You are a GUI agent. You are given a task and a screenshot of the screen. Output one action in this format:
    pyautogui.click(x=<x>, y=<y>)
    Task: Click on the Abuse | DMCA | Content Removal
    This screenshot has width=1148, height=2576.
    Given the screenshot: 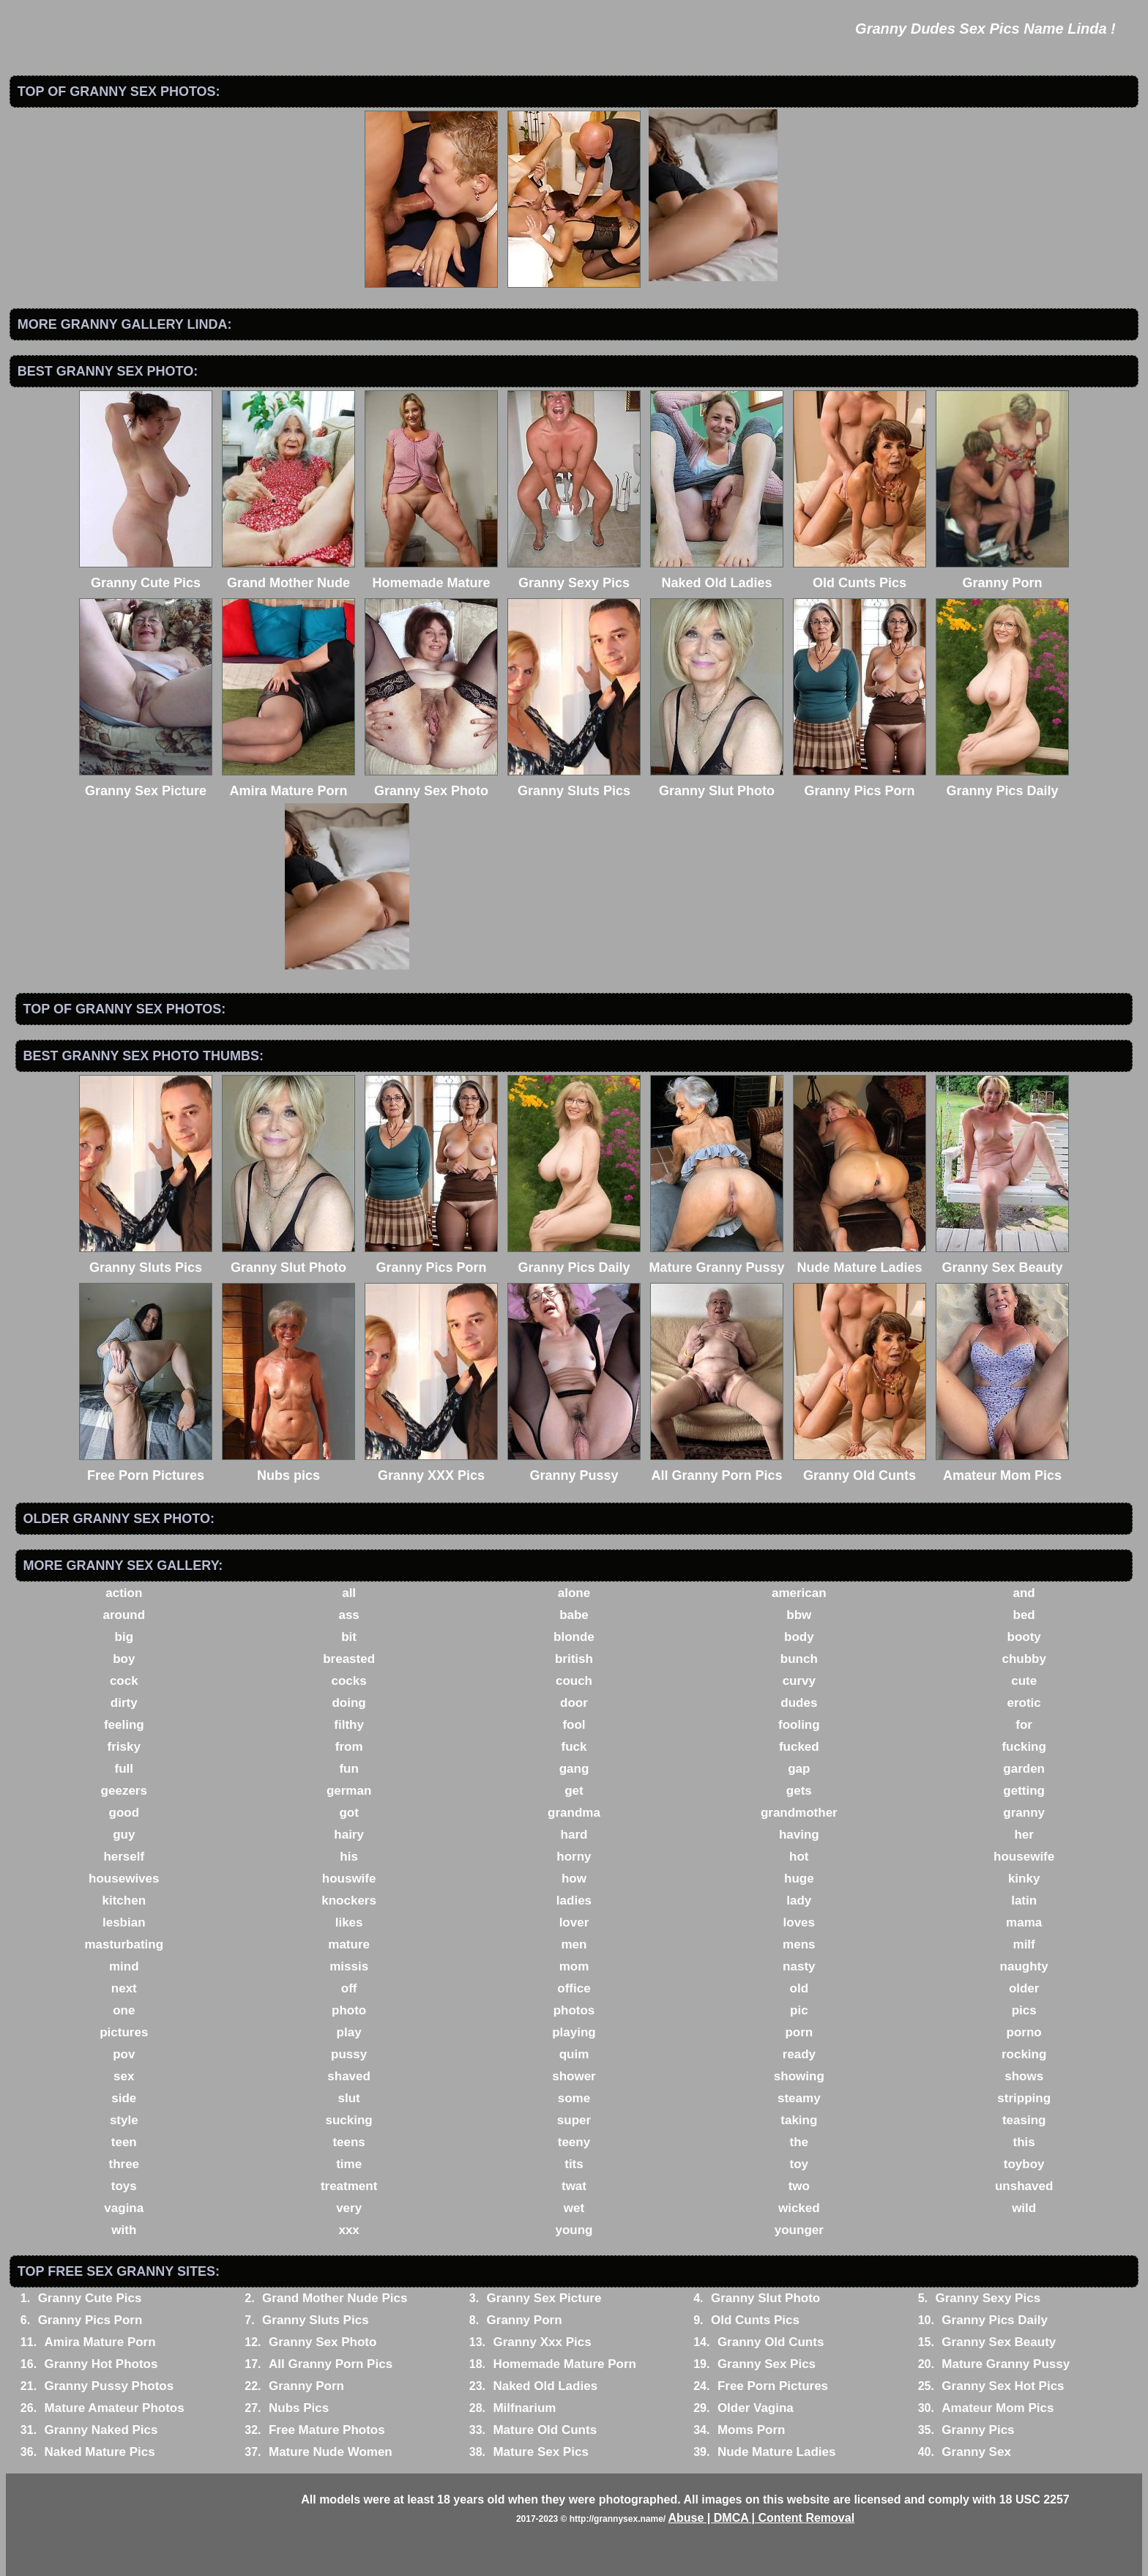 What is the action you would take?
    pyautogui.click(x=761, y=2518)
    